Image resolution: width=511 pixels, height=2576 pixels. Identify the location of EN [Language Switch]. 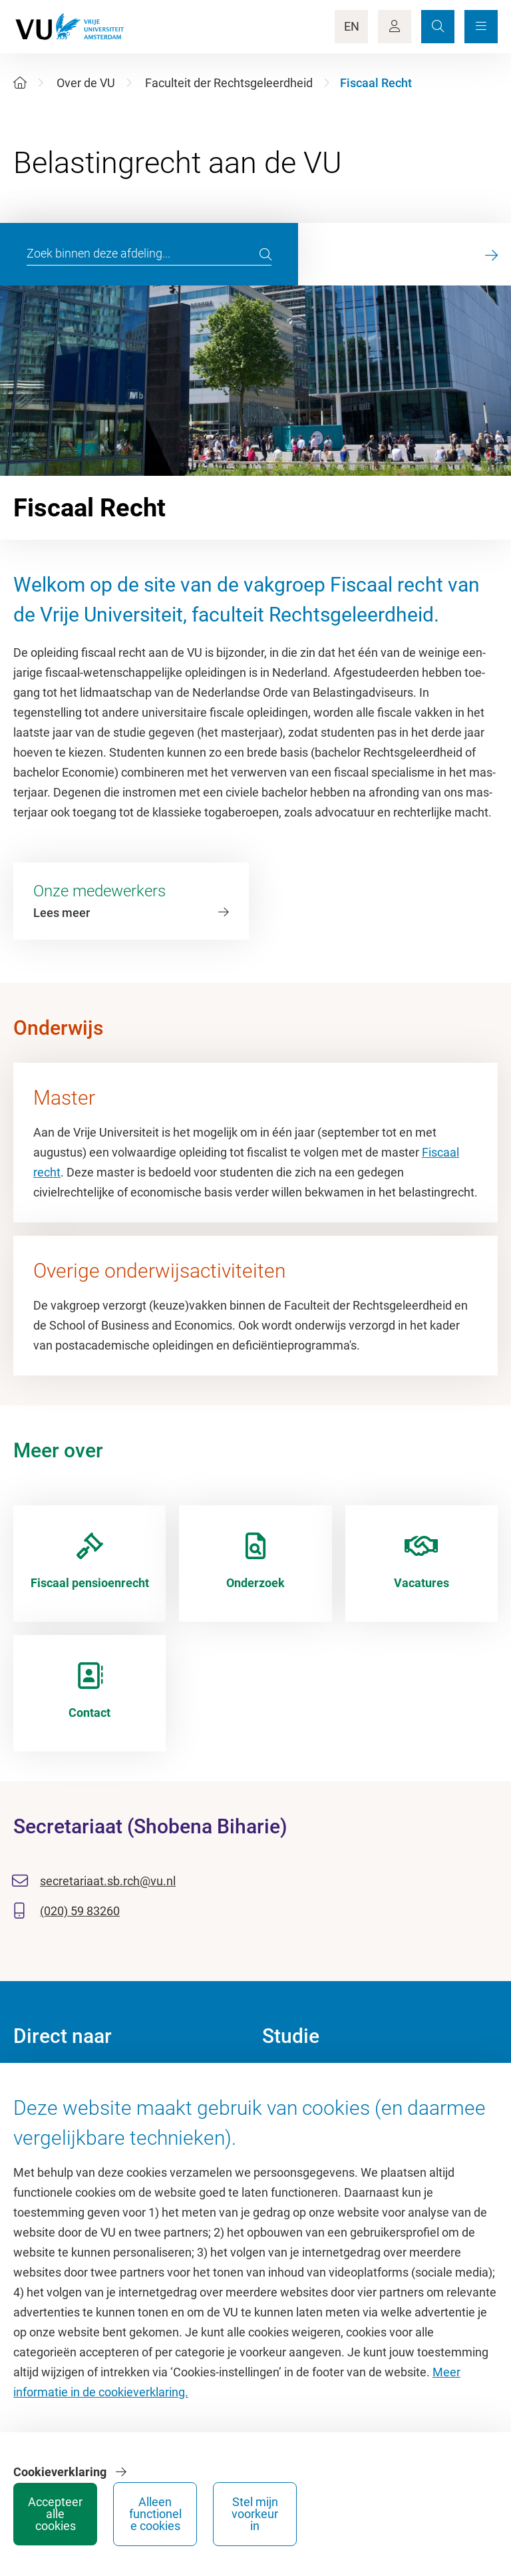
(351, 26).